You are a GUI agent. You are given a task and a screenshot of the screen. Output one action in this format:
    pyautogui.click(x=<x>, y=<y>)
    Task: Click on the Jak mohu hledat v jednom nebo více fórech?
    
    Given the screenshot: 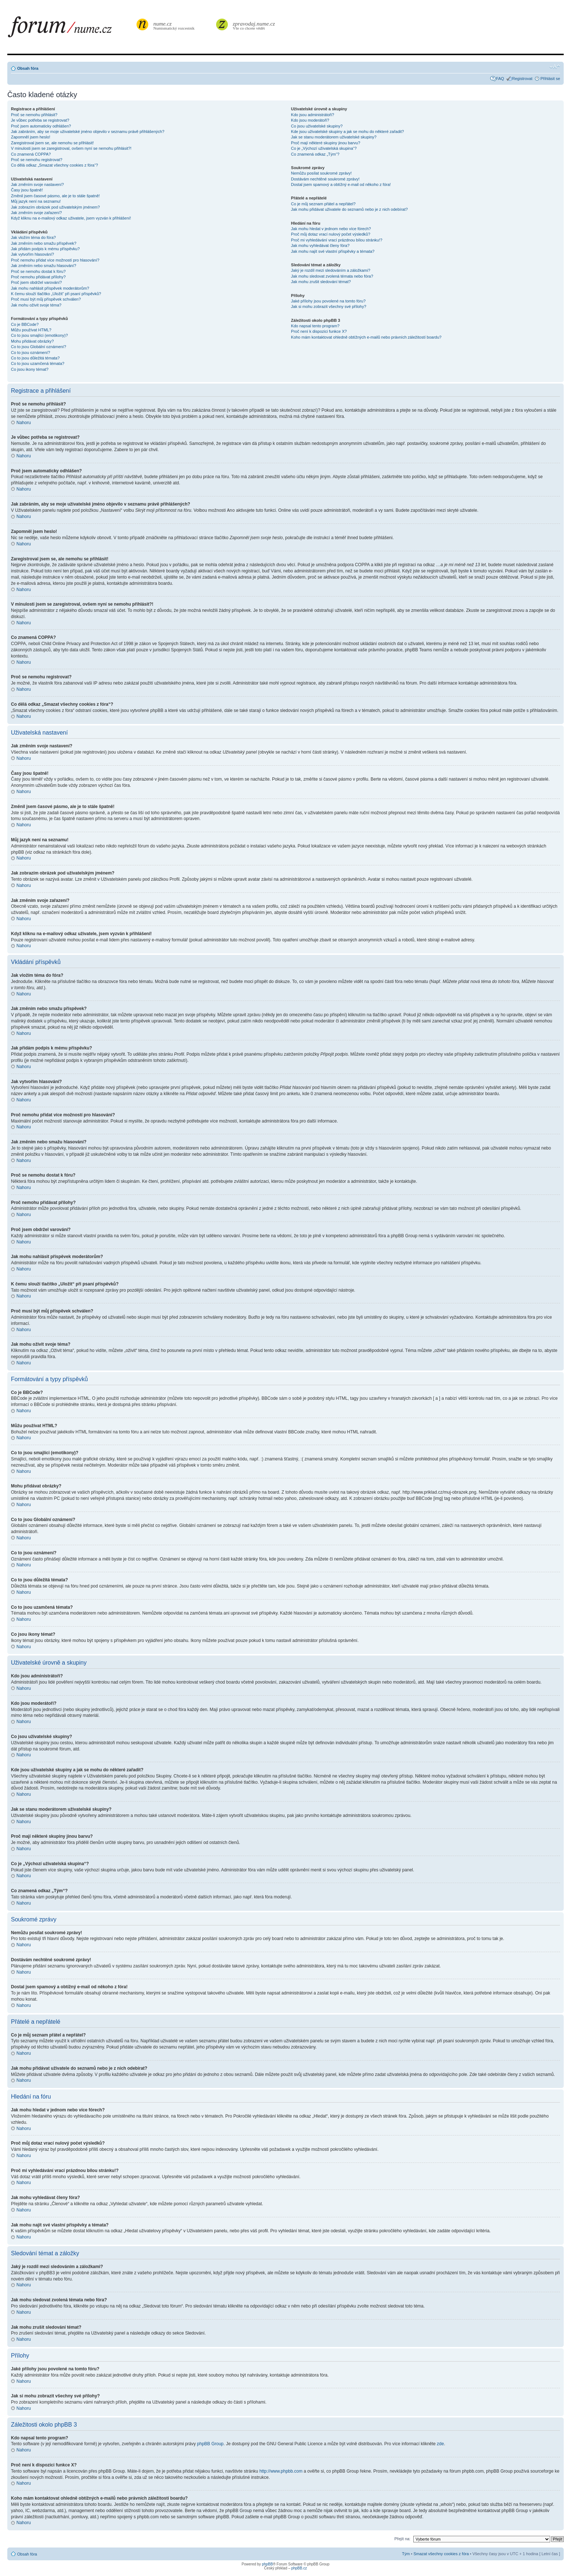 What is the action you would take?
    pyautogui.click(x=331, y=228)
    